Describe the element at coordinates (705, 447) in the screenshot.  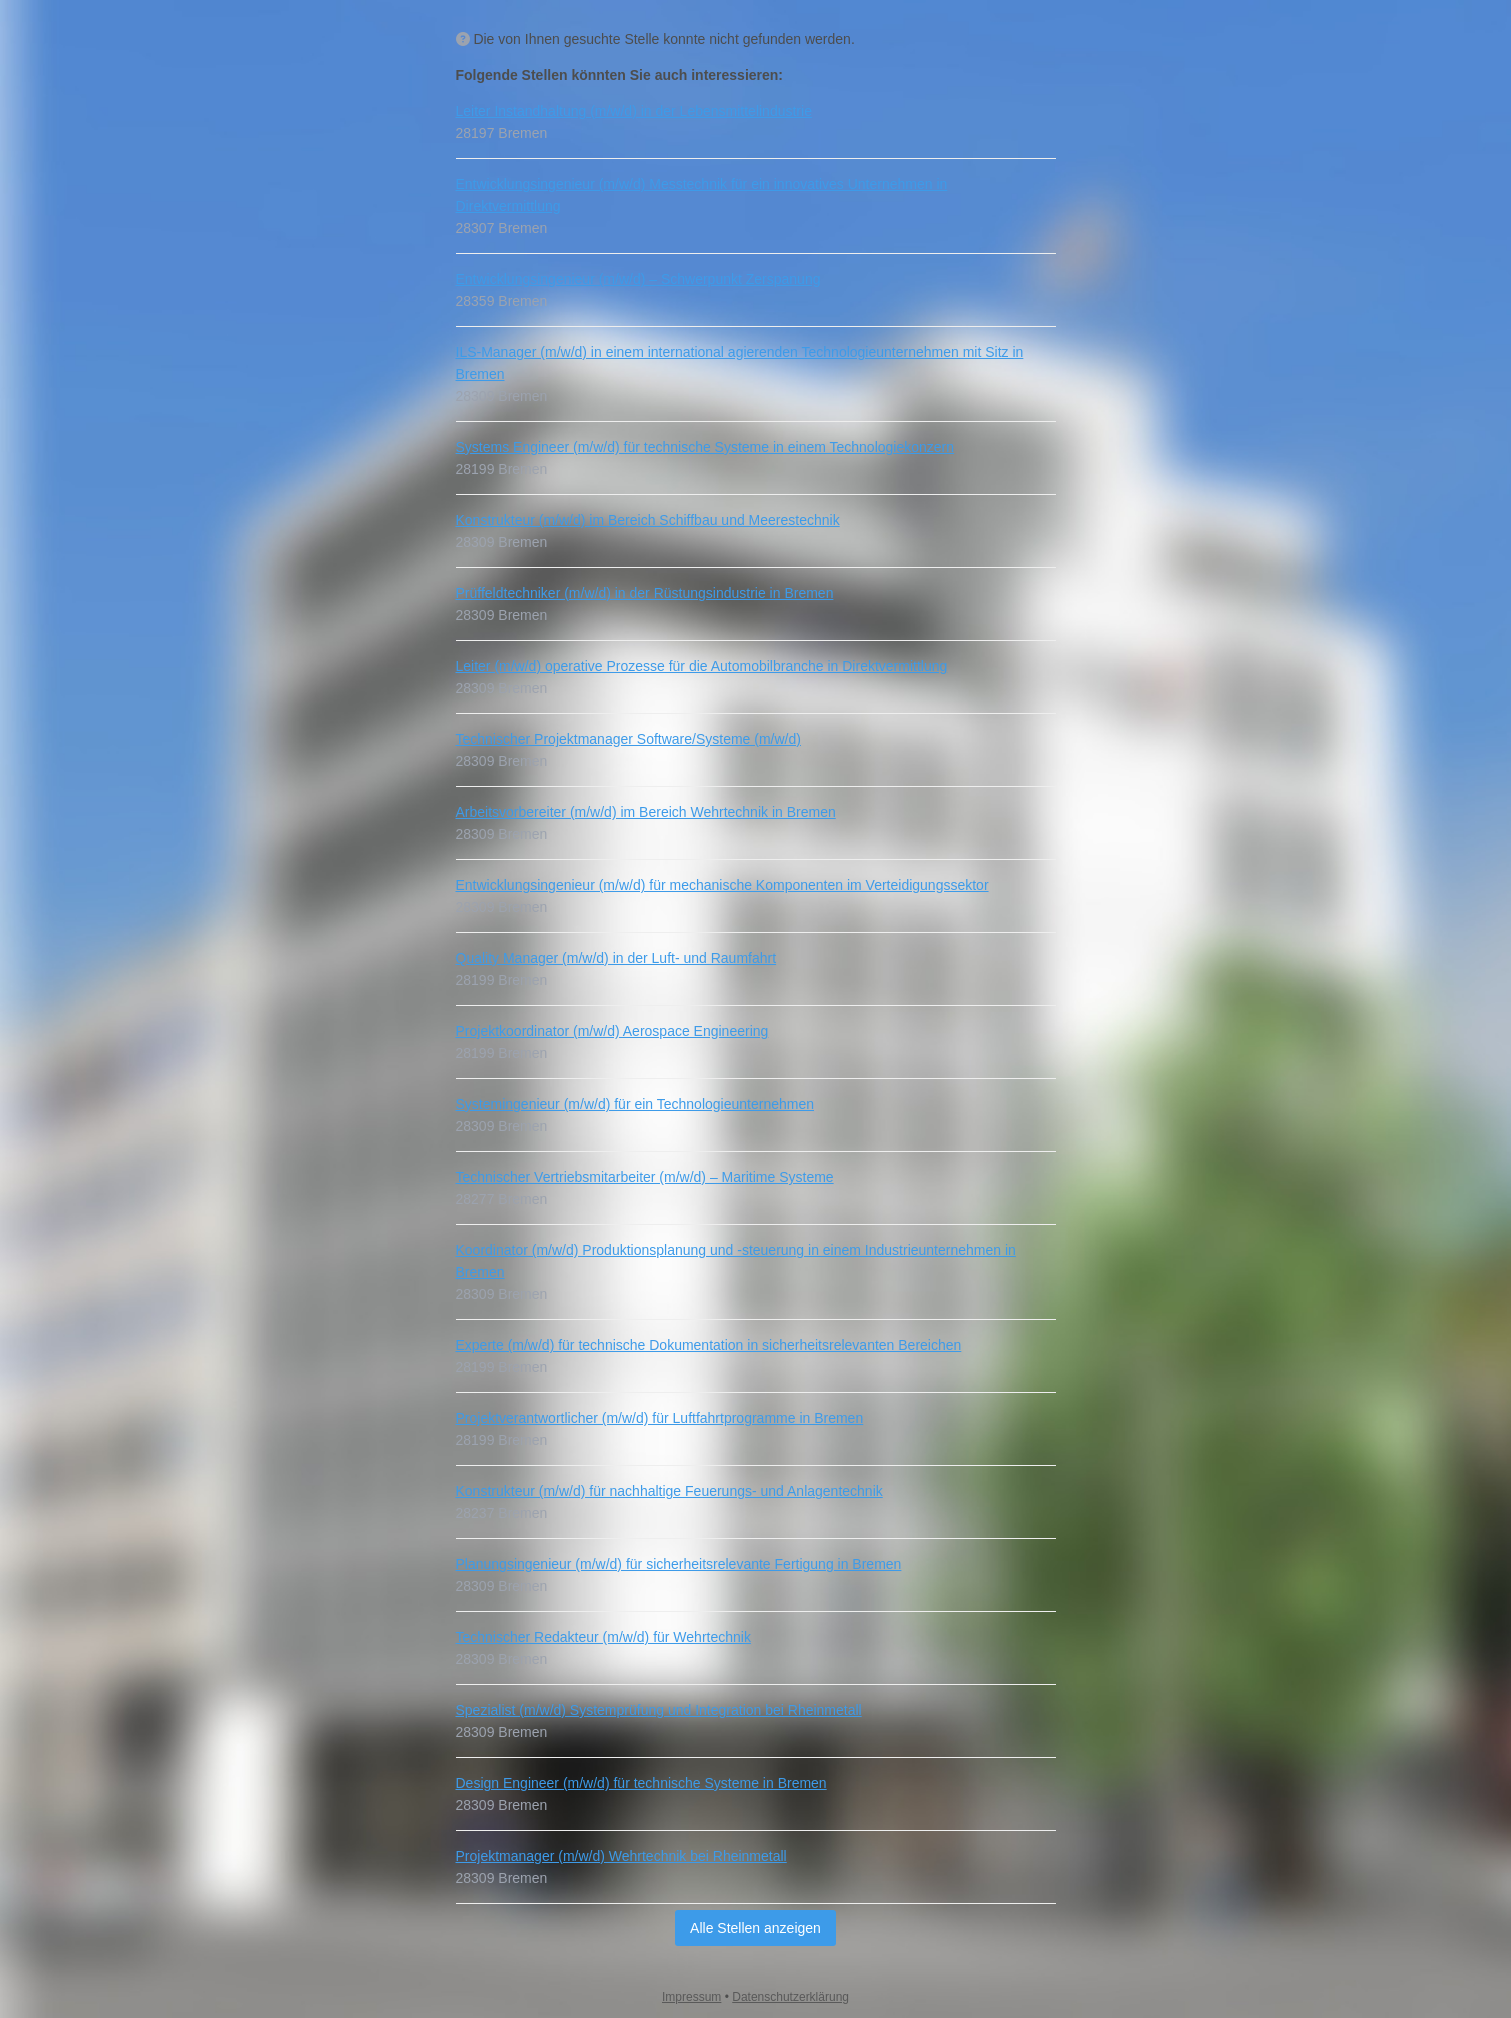
I see `Systems Engineer (m/w/d) für technische Systeme in einem Technologiekonzern` at that location.